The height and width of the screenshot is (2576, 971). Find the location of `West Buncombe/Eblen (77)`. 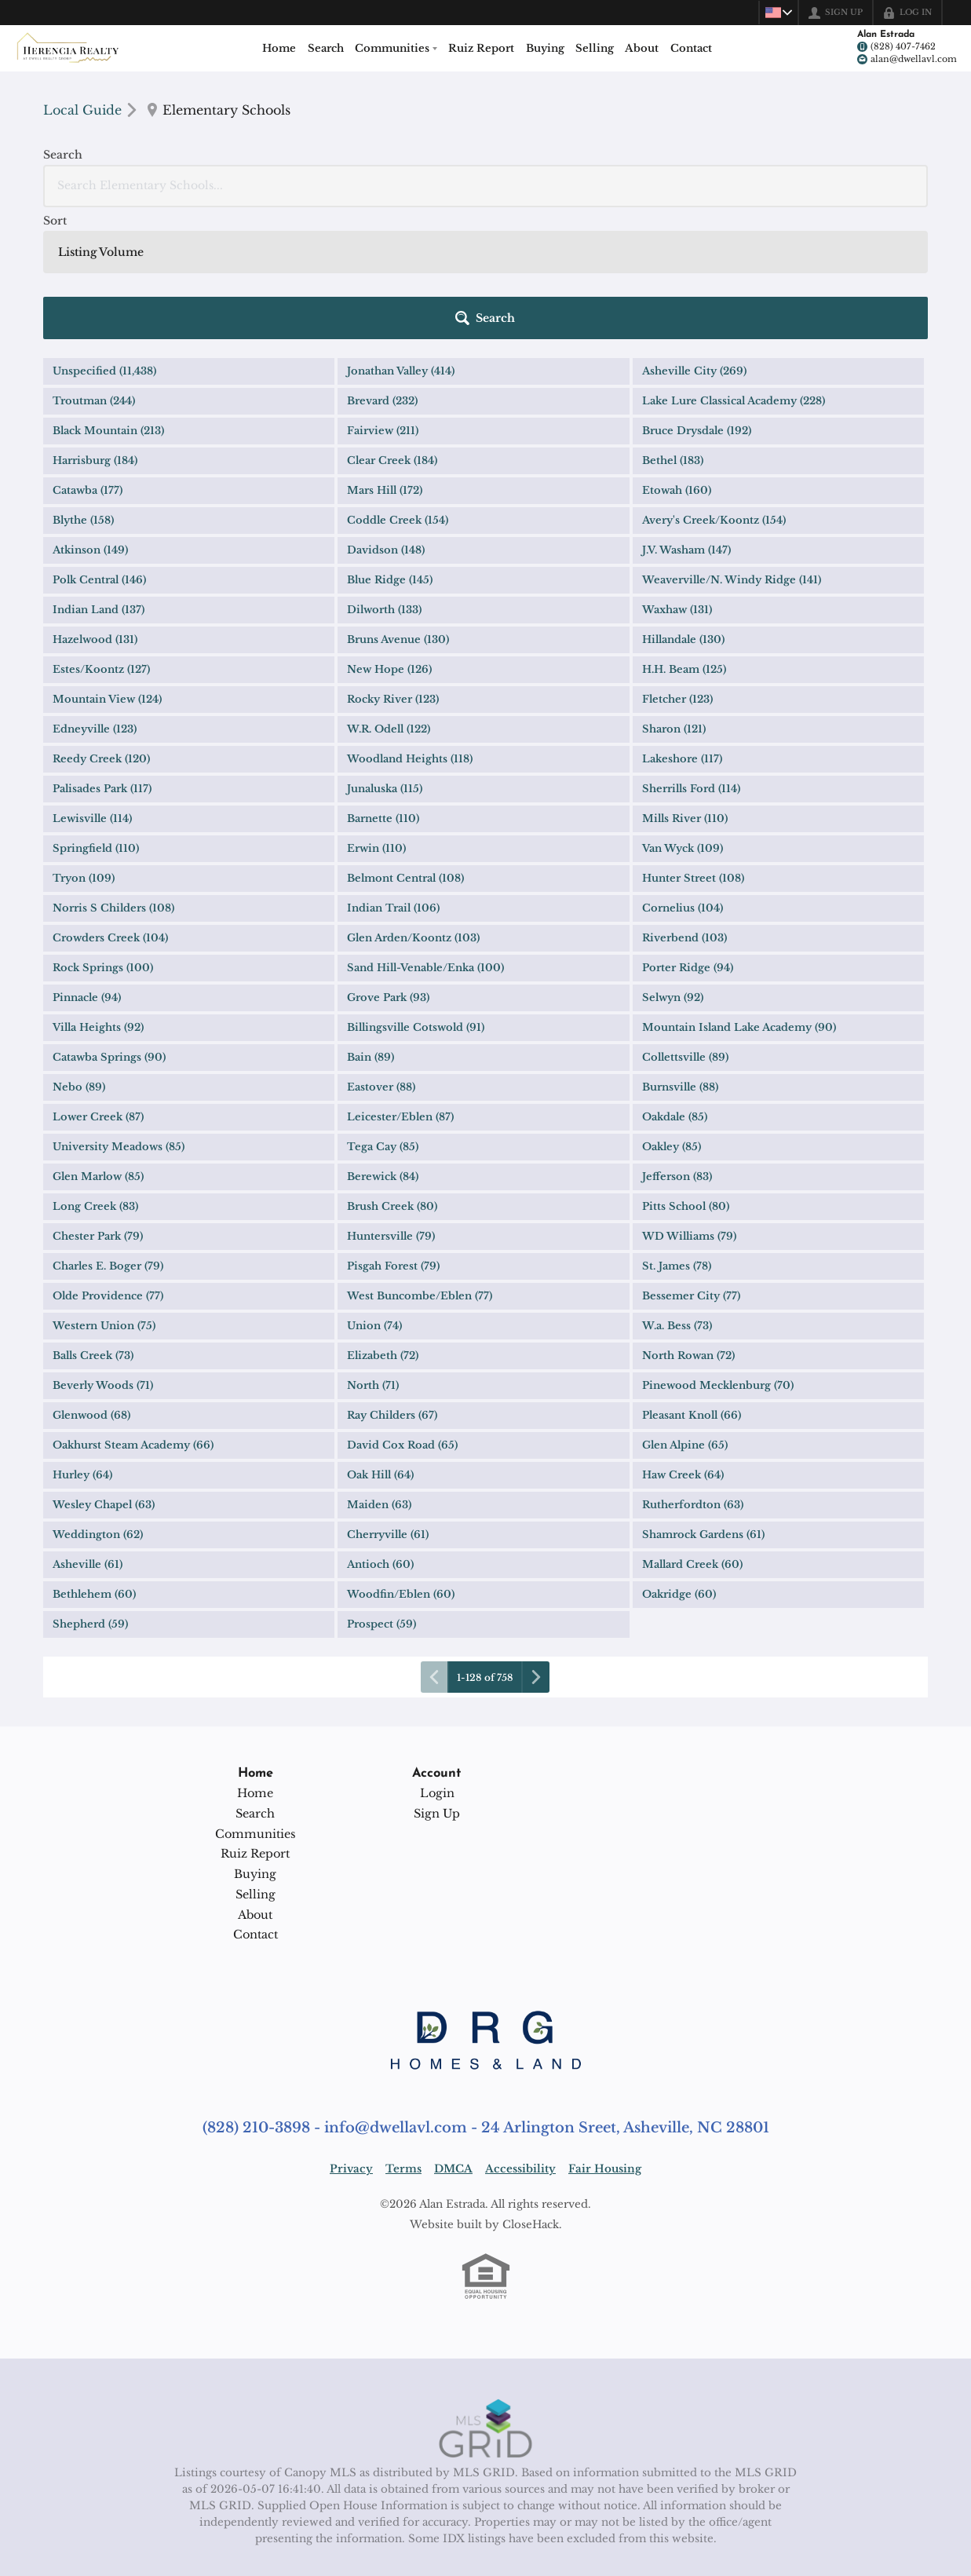

West Buncombe/Eblen (77) is located at coordinates (419, 1164).